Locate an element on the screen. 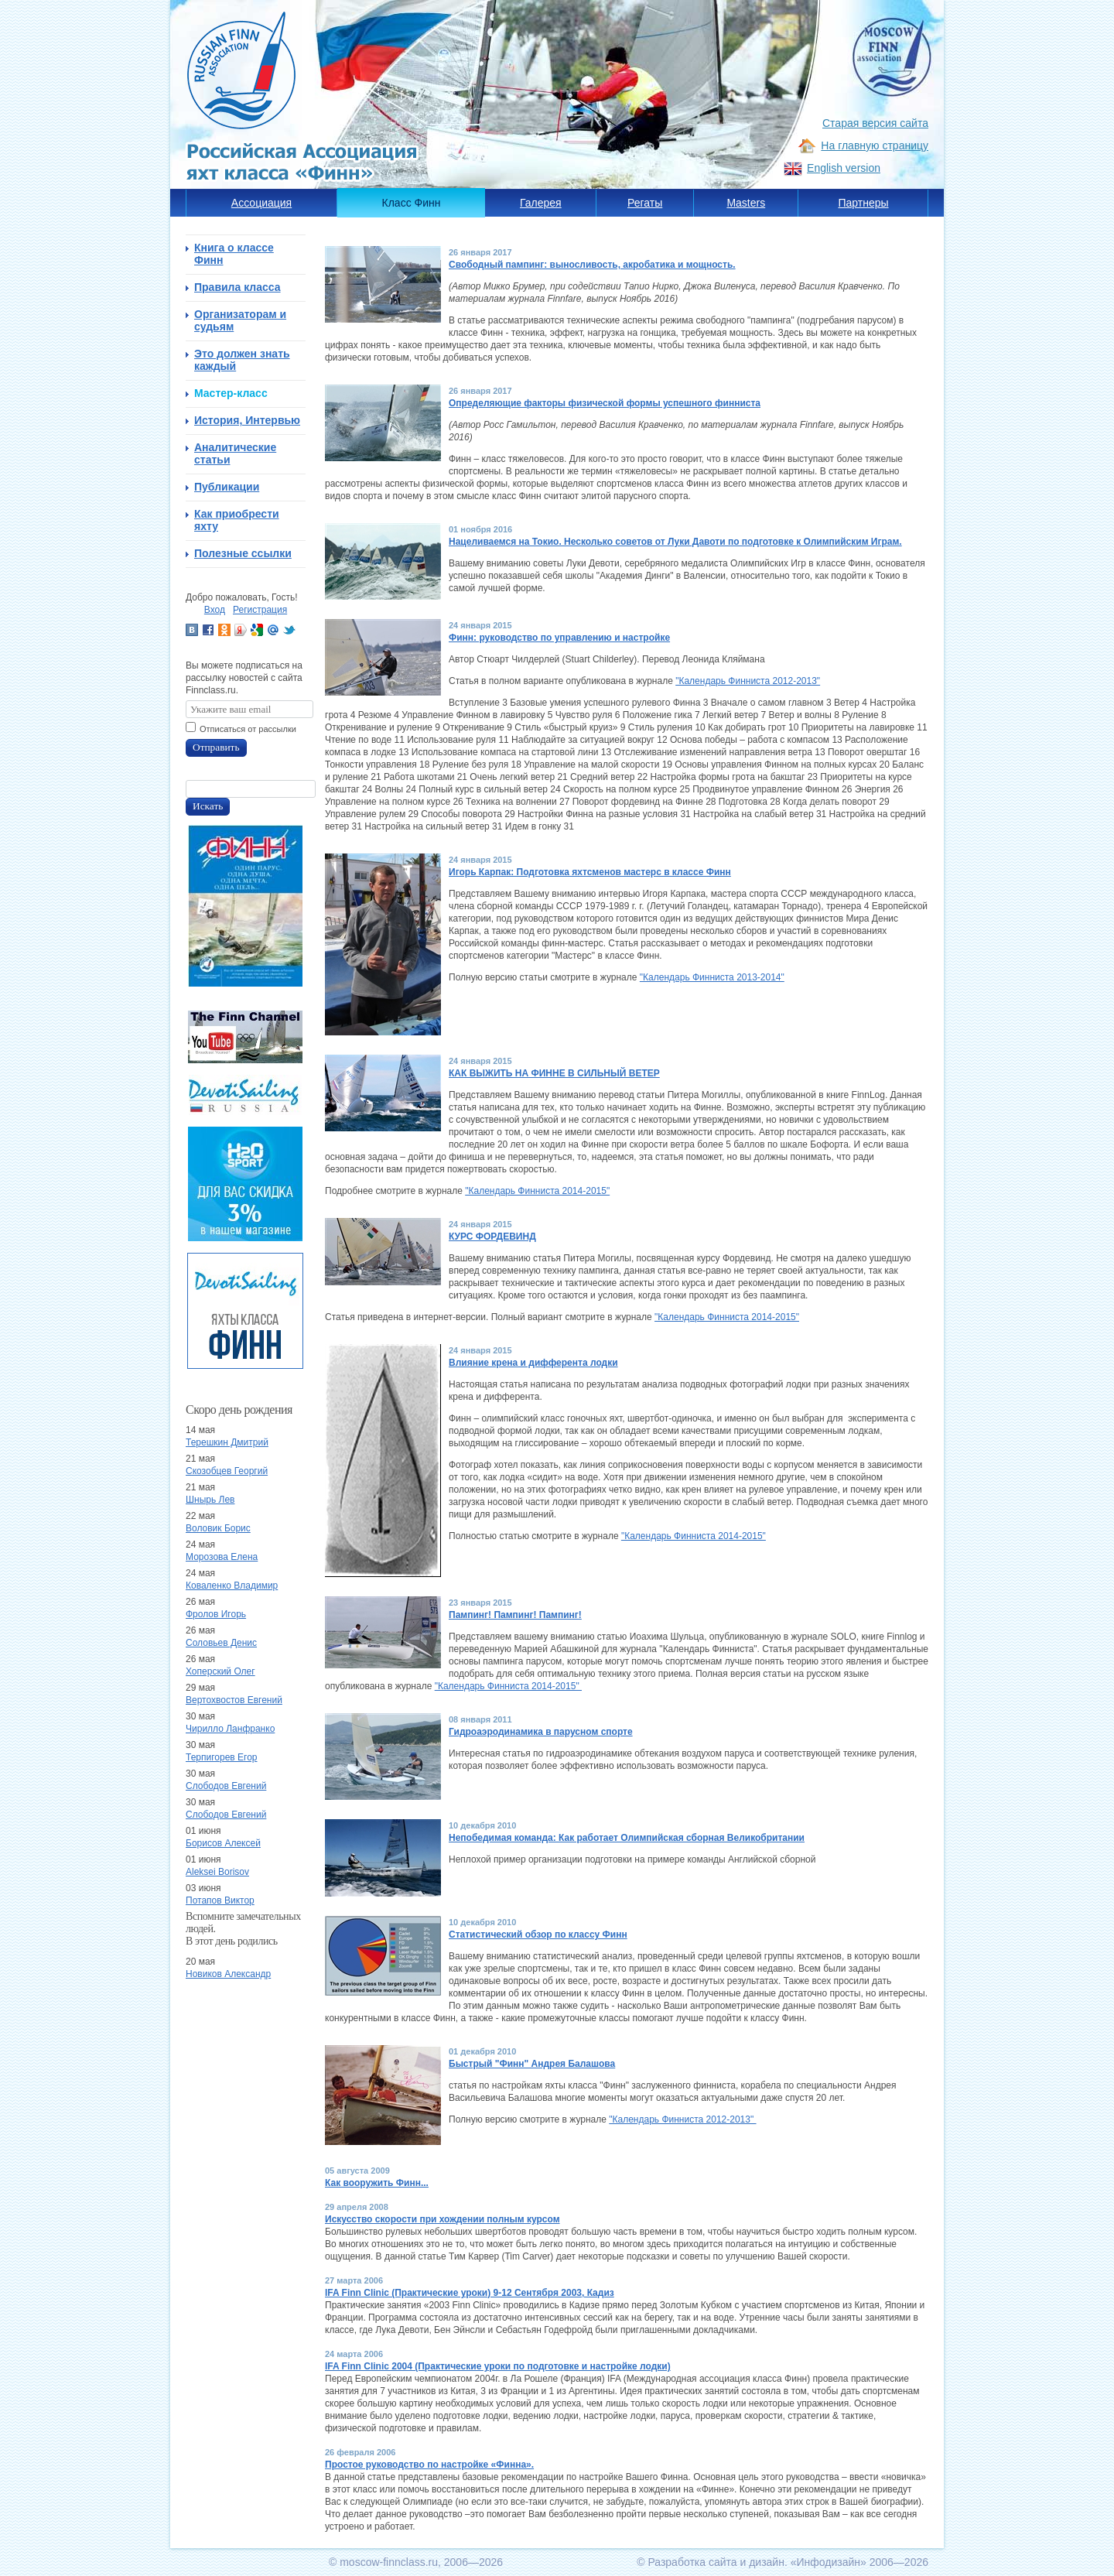 Image resolution: width=1114 pixels, height=2576 pixels. Скозобцев Георгий is located at coordinates (227, 1471).